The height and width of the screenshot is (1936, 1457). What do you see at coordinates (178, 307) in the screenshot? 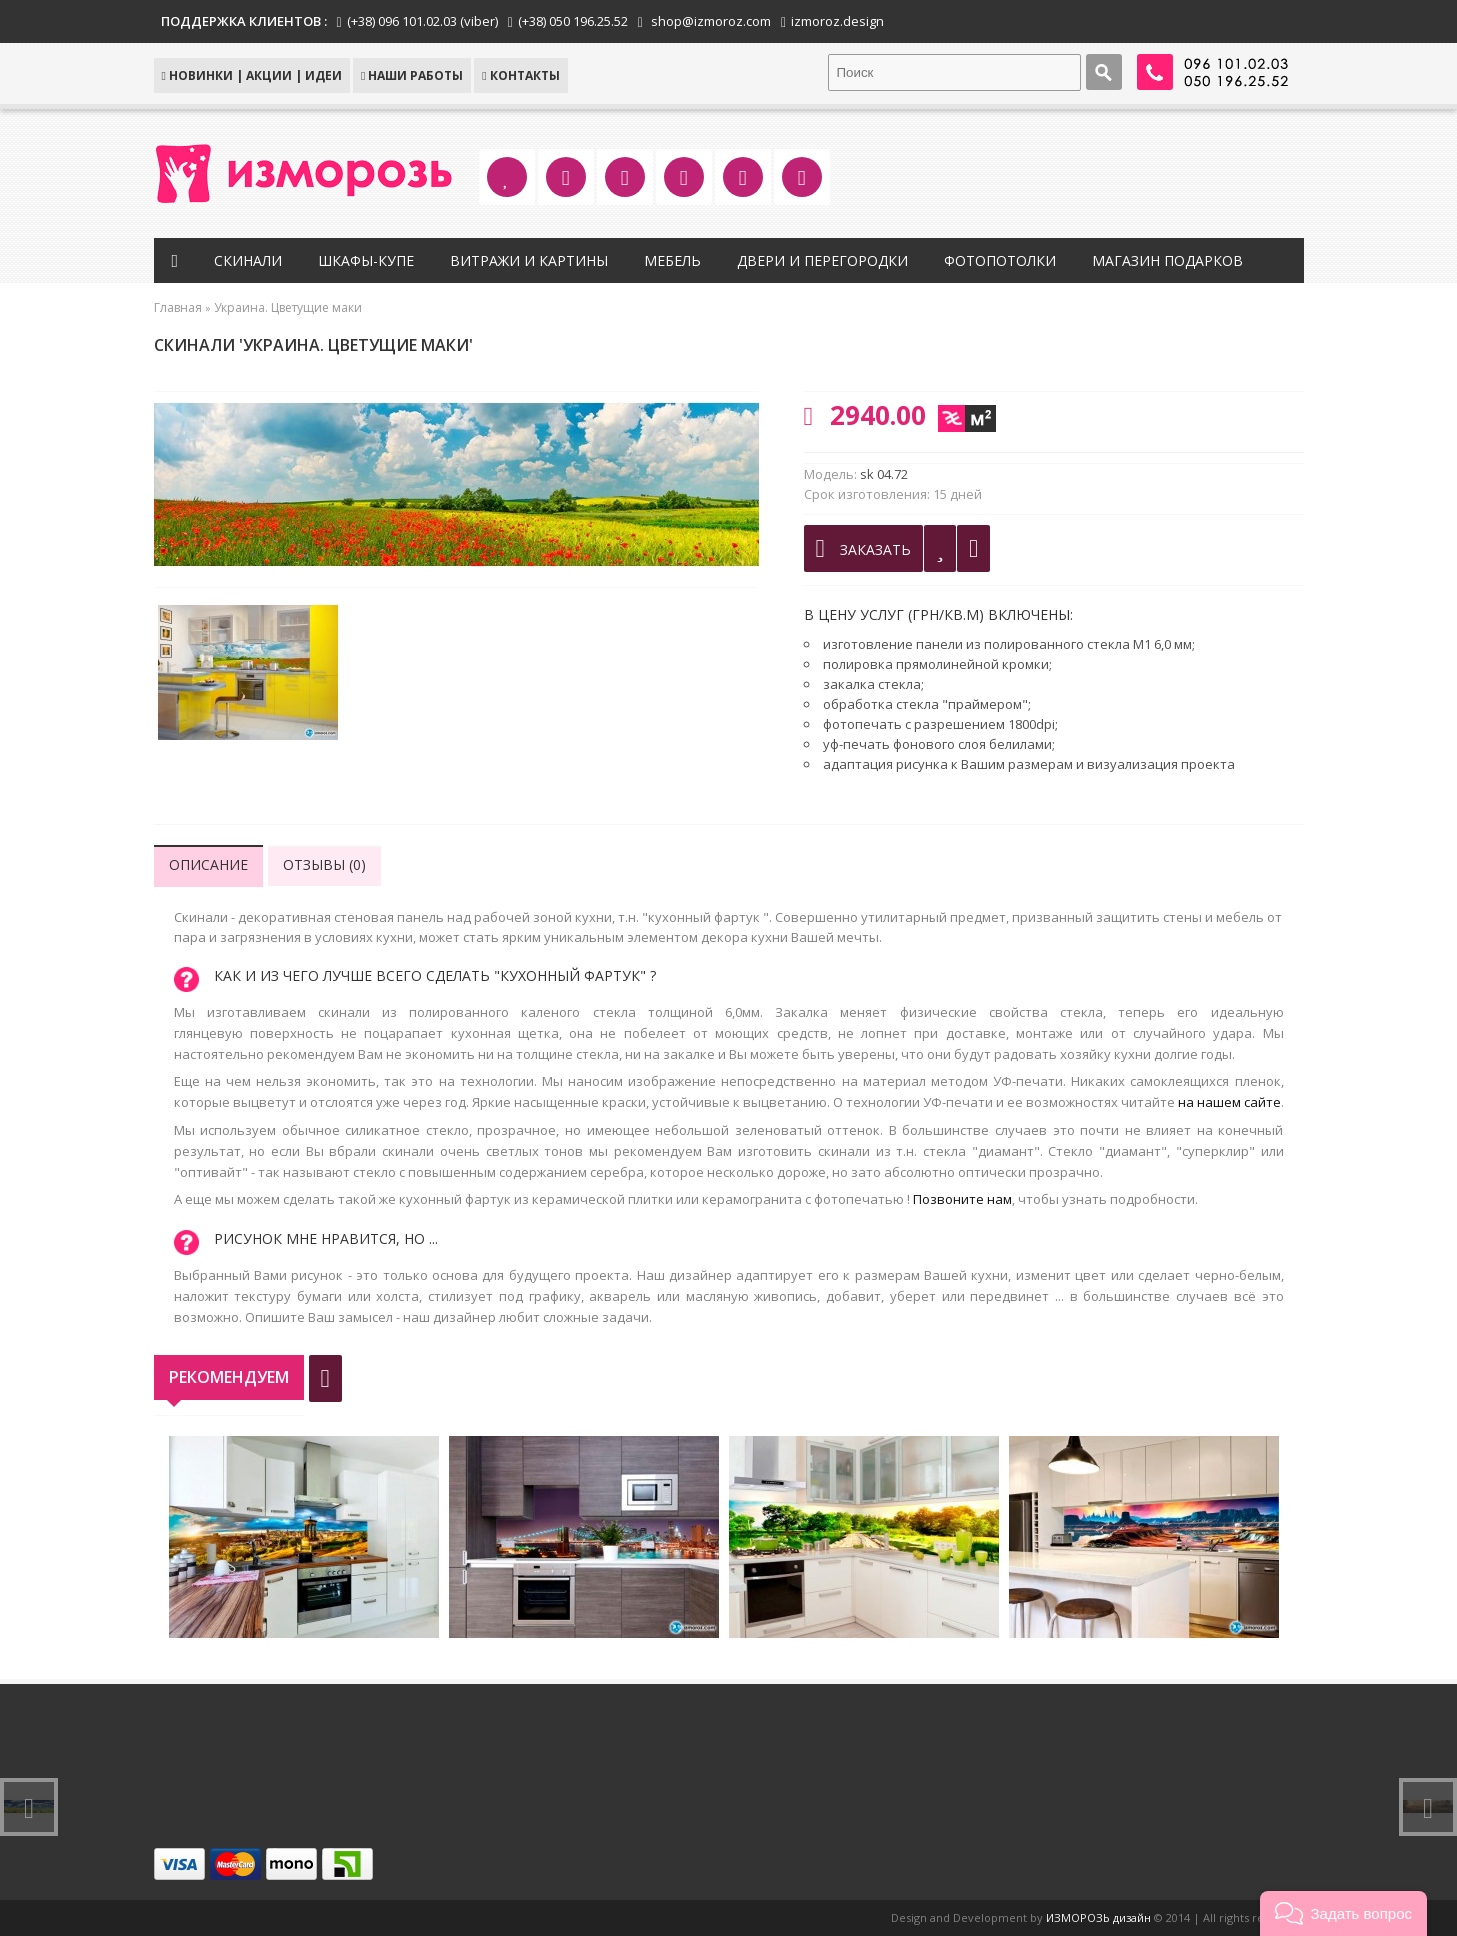
I see `Главная` at bounding box center [178, 307].